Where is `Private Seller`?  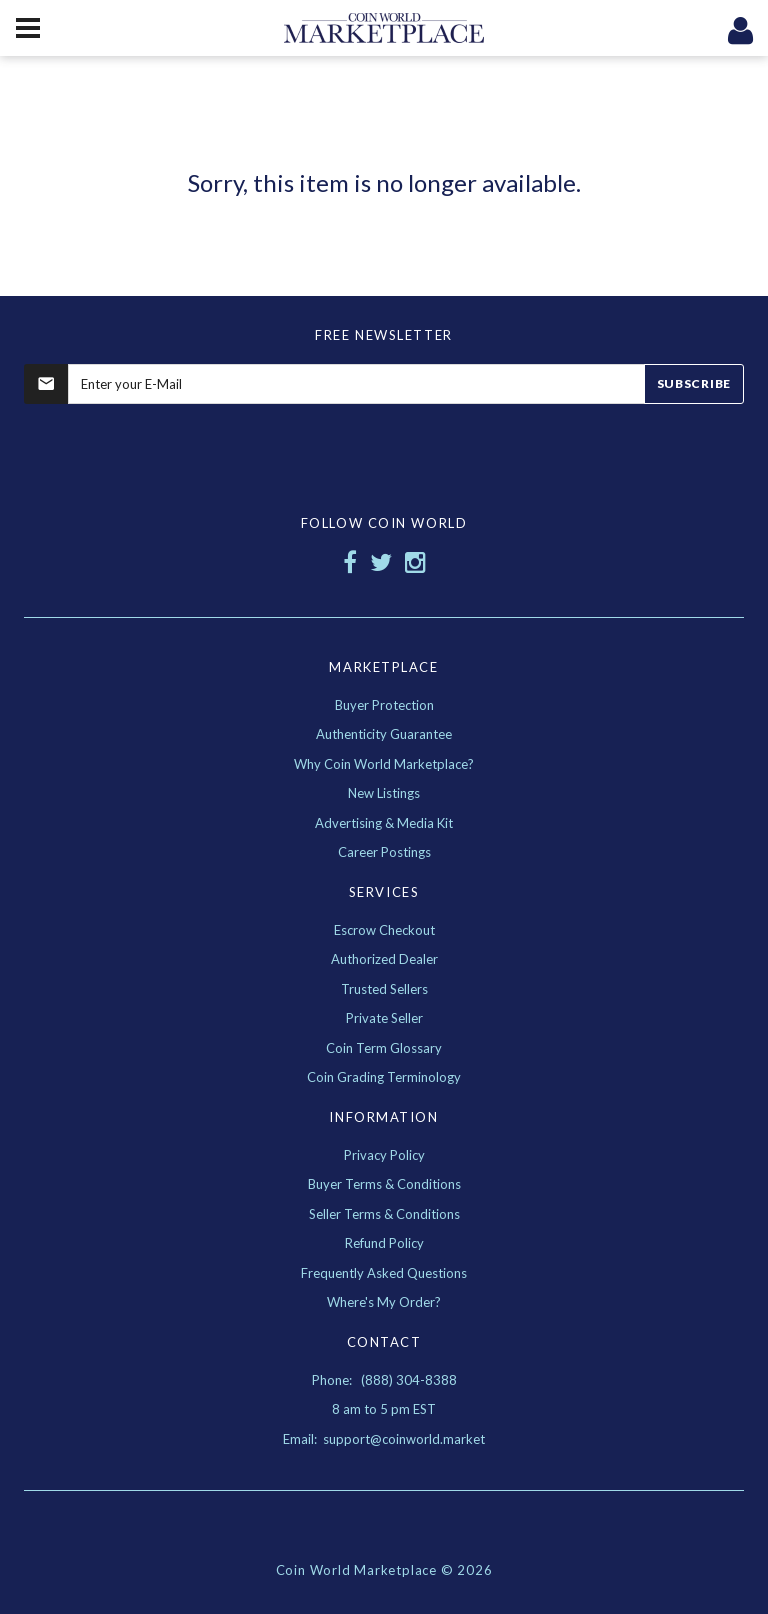
Private Seller is located at coordinates (384, 1018).